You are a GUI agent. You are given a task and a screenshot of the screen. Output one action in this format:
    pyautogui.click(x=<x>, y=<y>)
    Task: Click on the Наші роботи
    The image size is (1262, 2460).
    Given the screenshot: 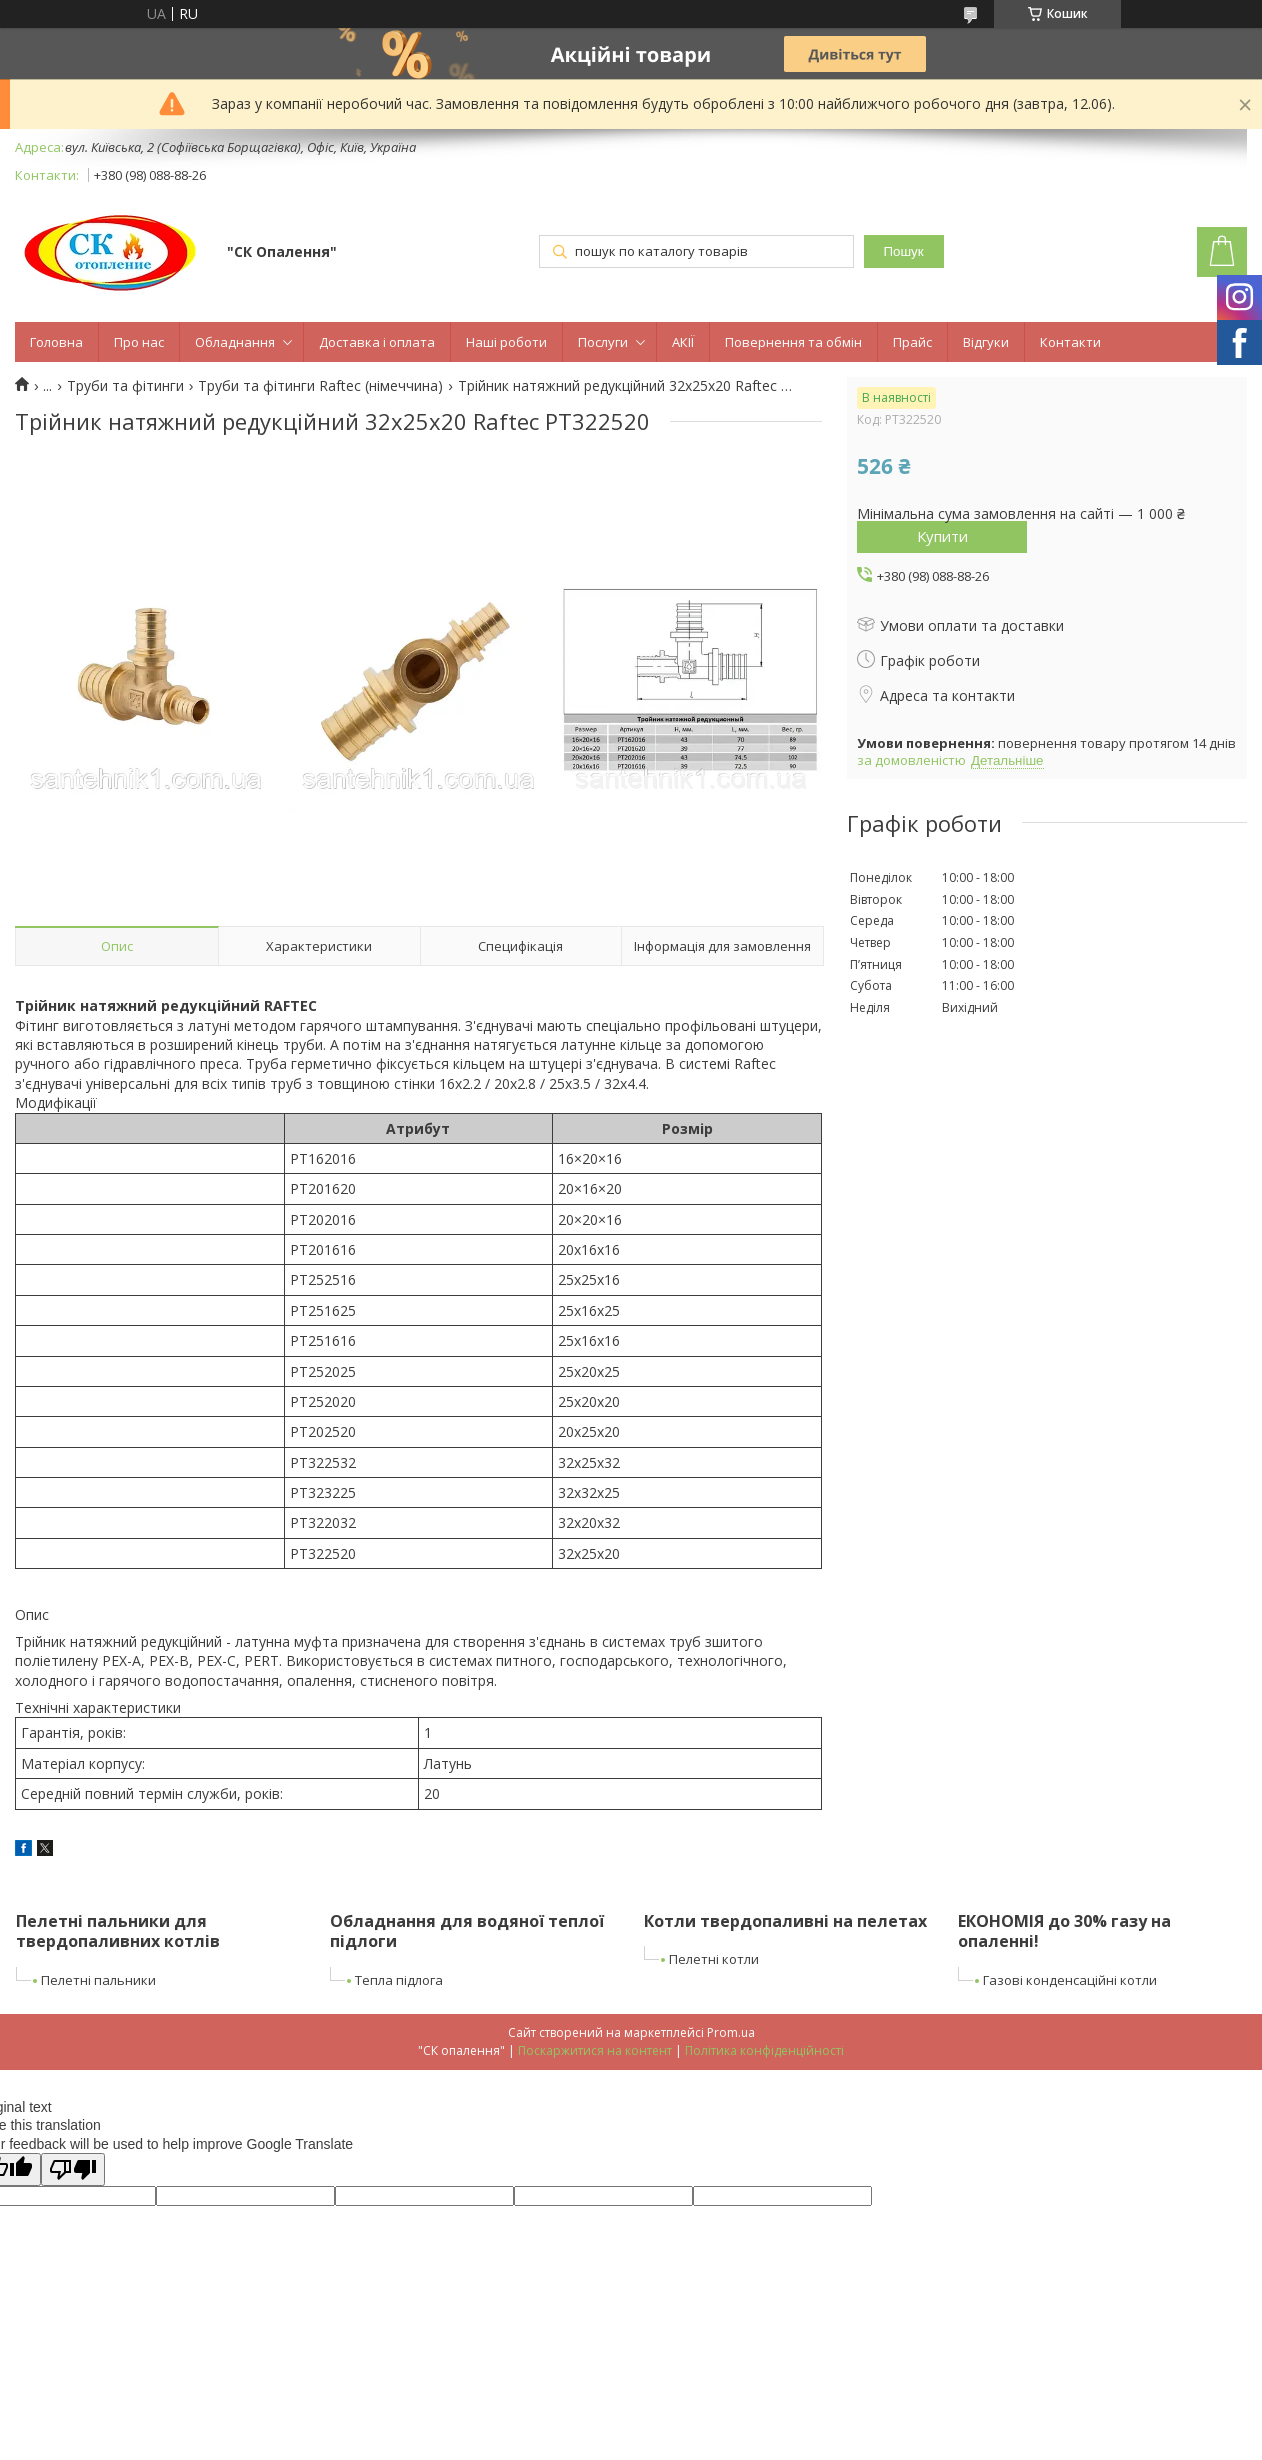 What is the action you would take?
    pyautogui.click(x=506, y=342)
    